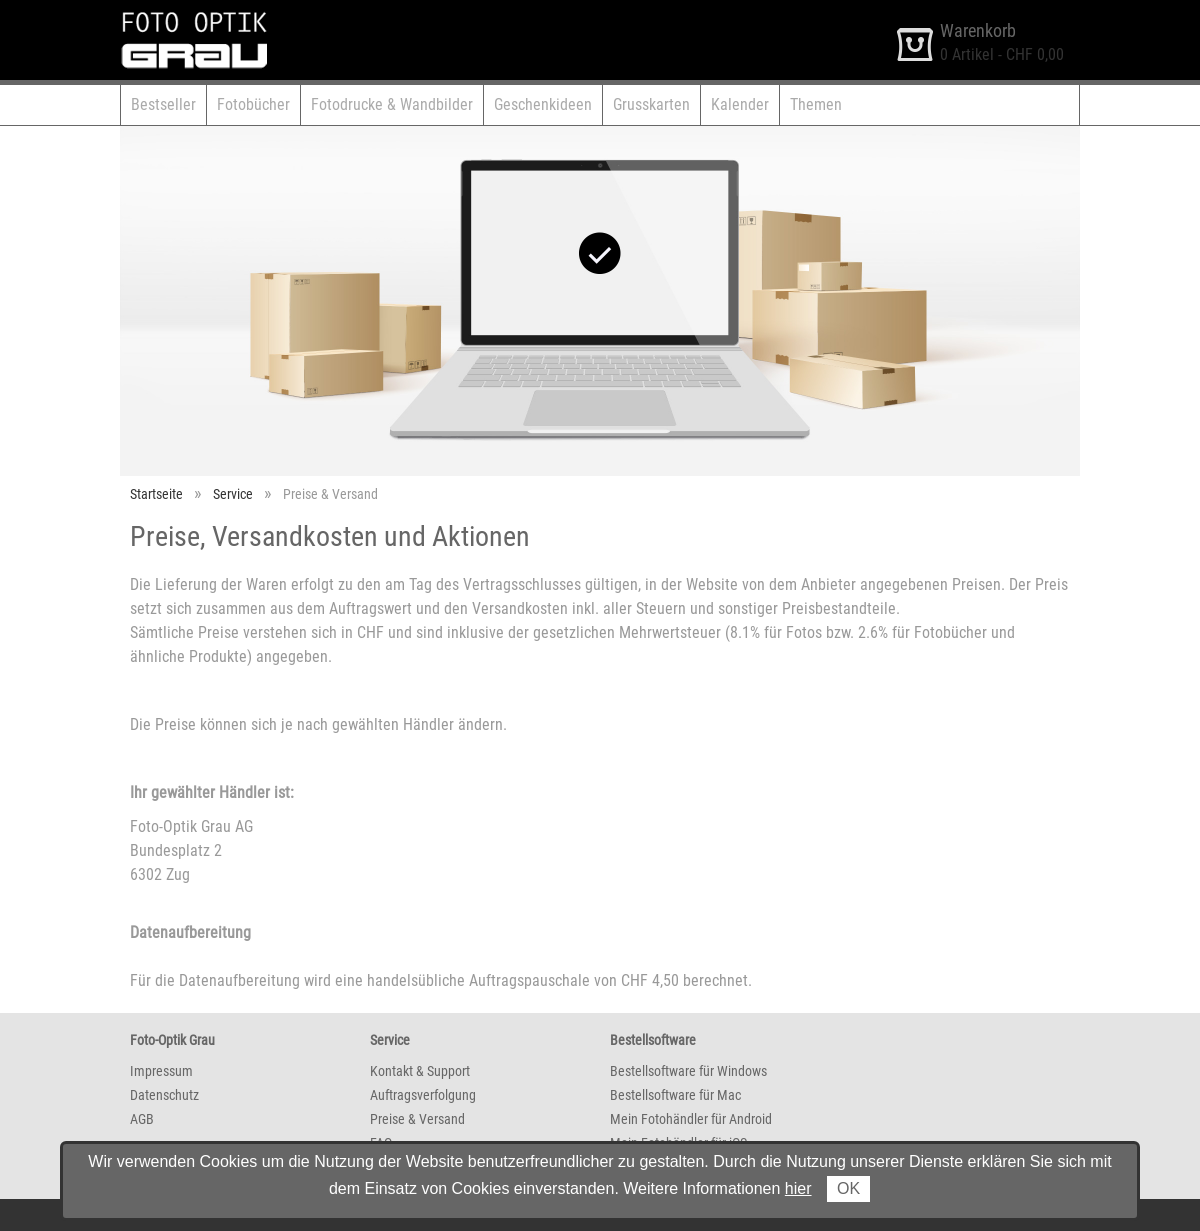  I want to click on AGB, so click(142, 1119).